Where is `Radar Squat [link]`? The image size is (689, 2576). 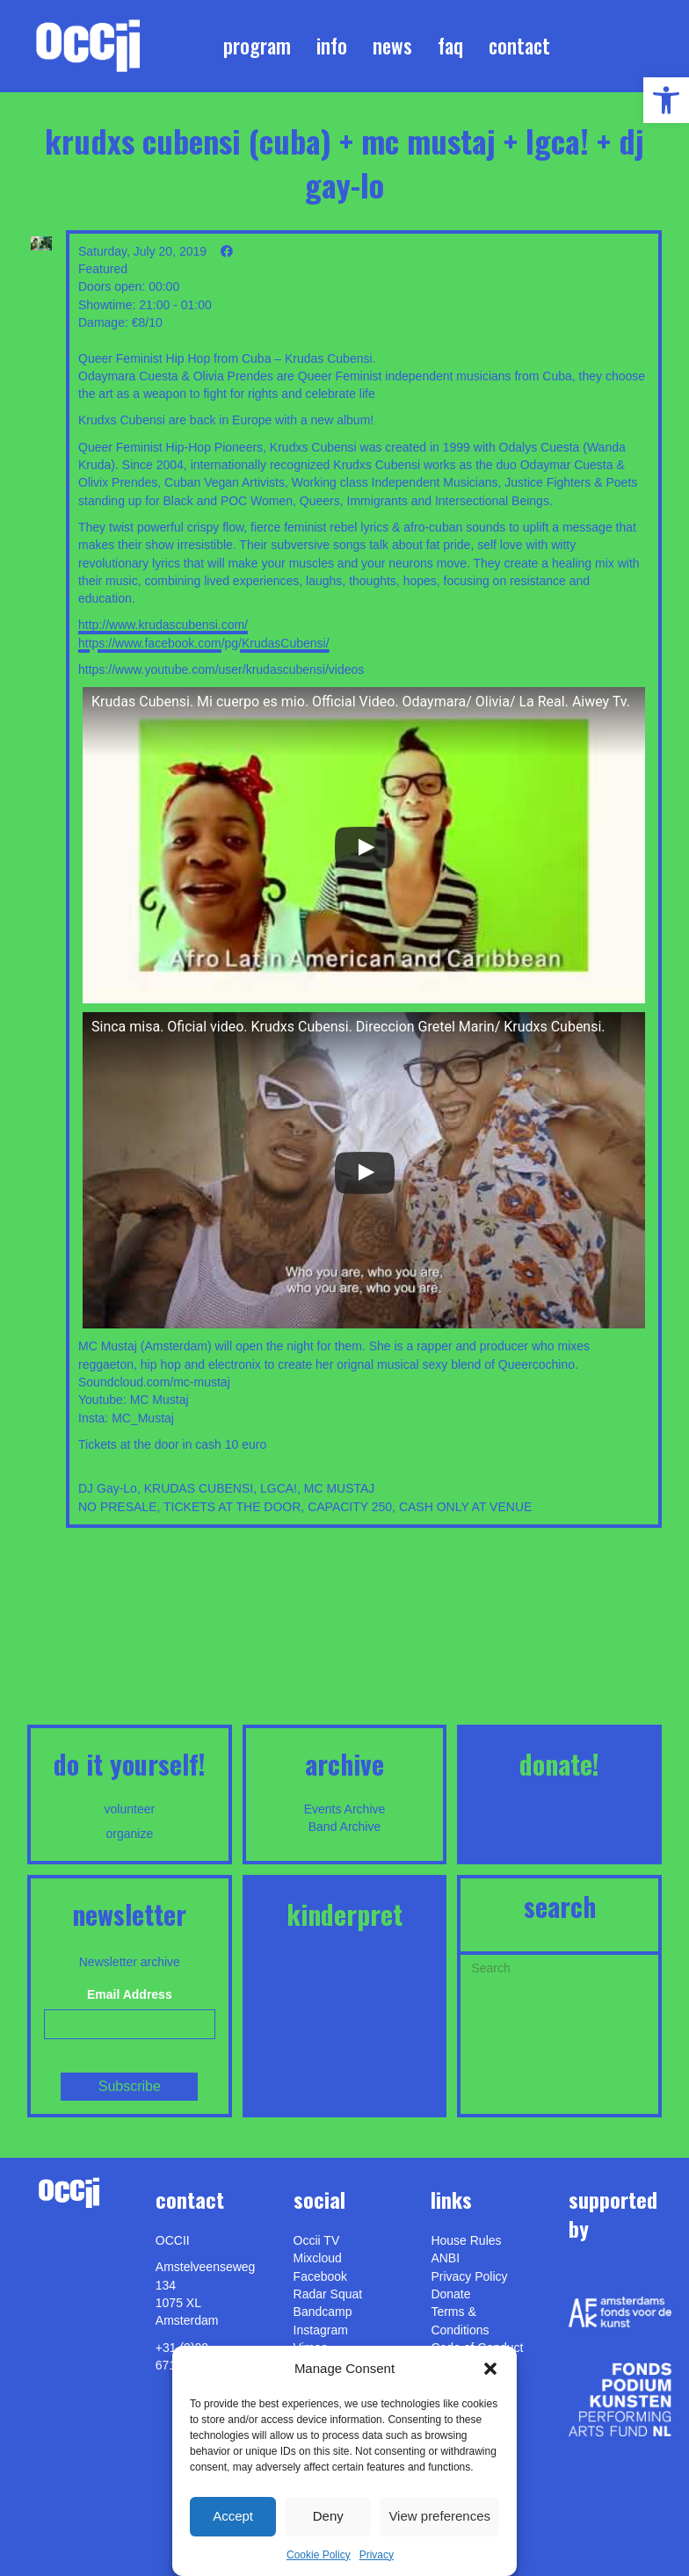
Radar Squat [link] is located at coordinates (328, 2294).